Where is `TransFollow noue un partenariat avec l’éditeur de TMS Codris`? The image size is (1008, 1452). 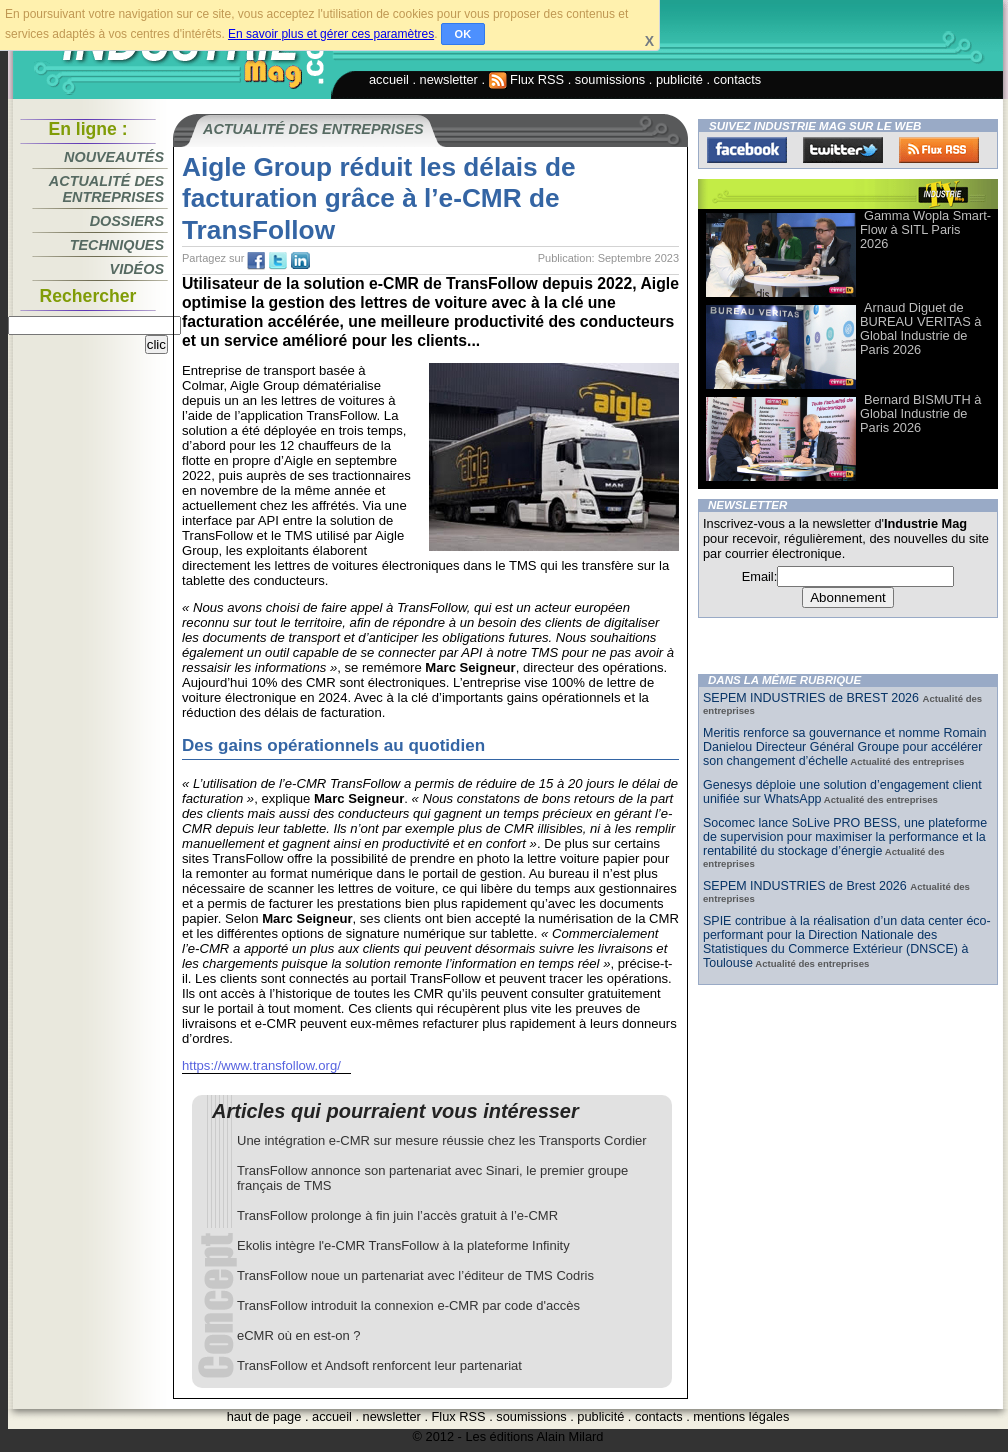 TransFollow noue un partenariat avec l’éditeur de TMS Codris is located at coordinates (415, 1275).